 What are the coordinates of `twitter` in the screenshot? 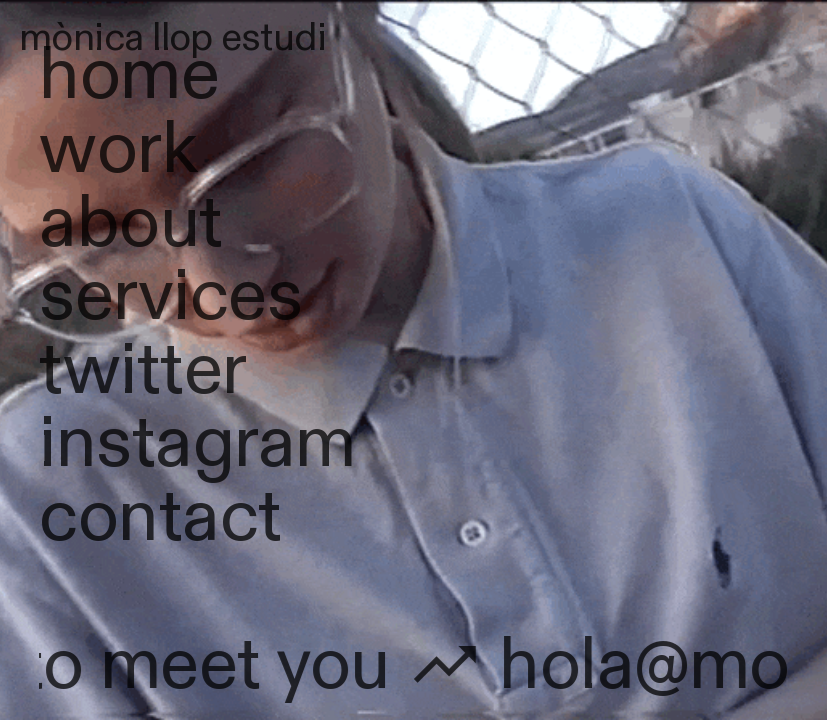 It's located at (142, 370).